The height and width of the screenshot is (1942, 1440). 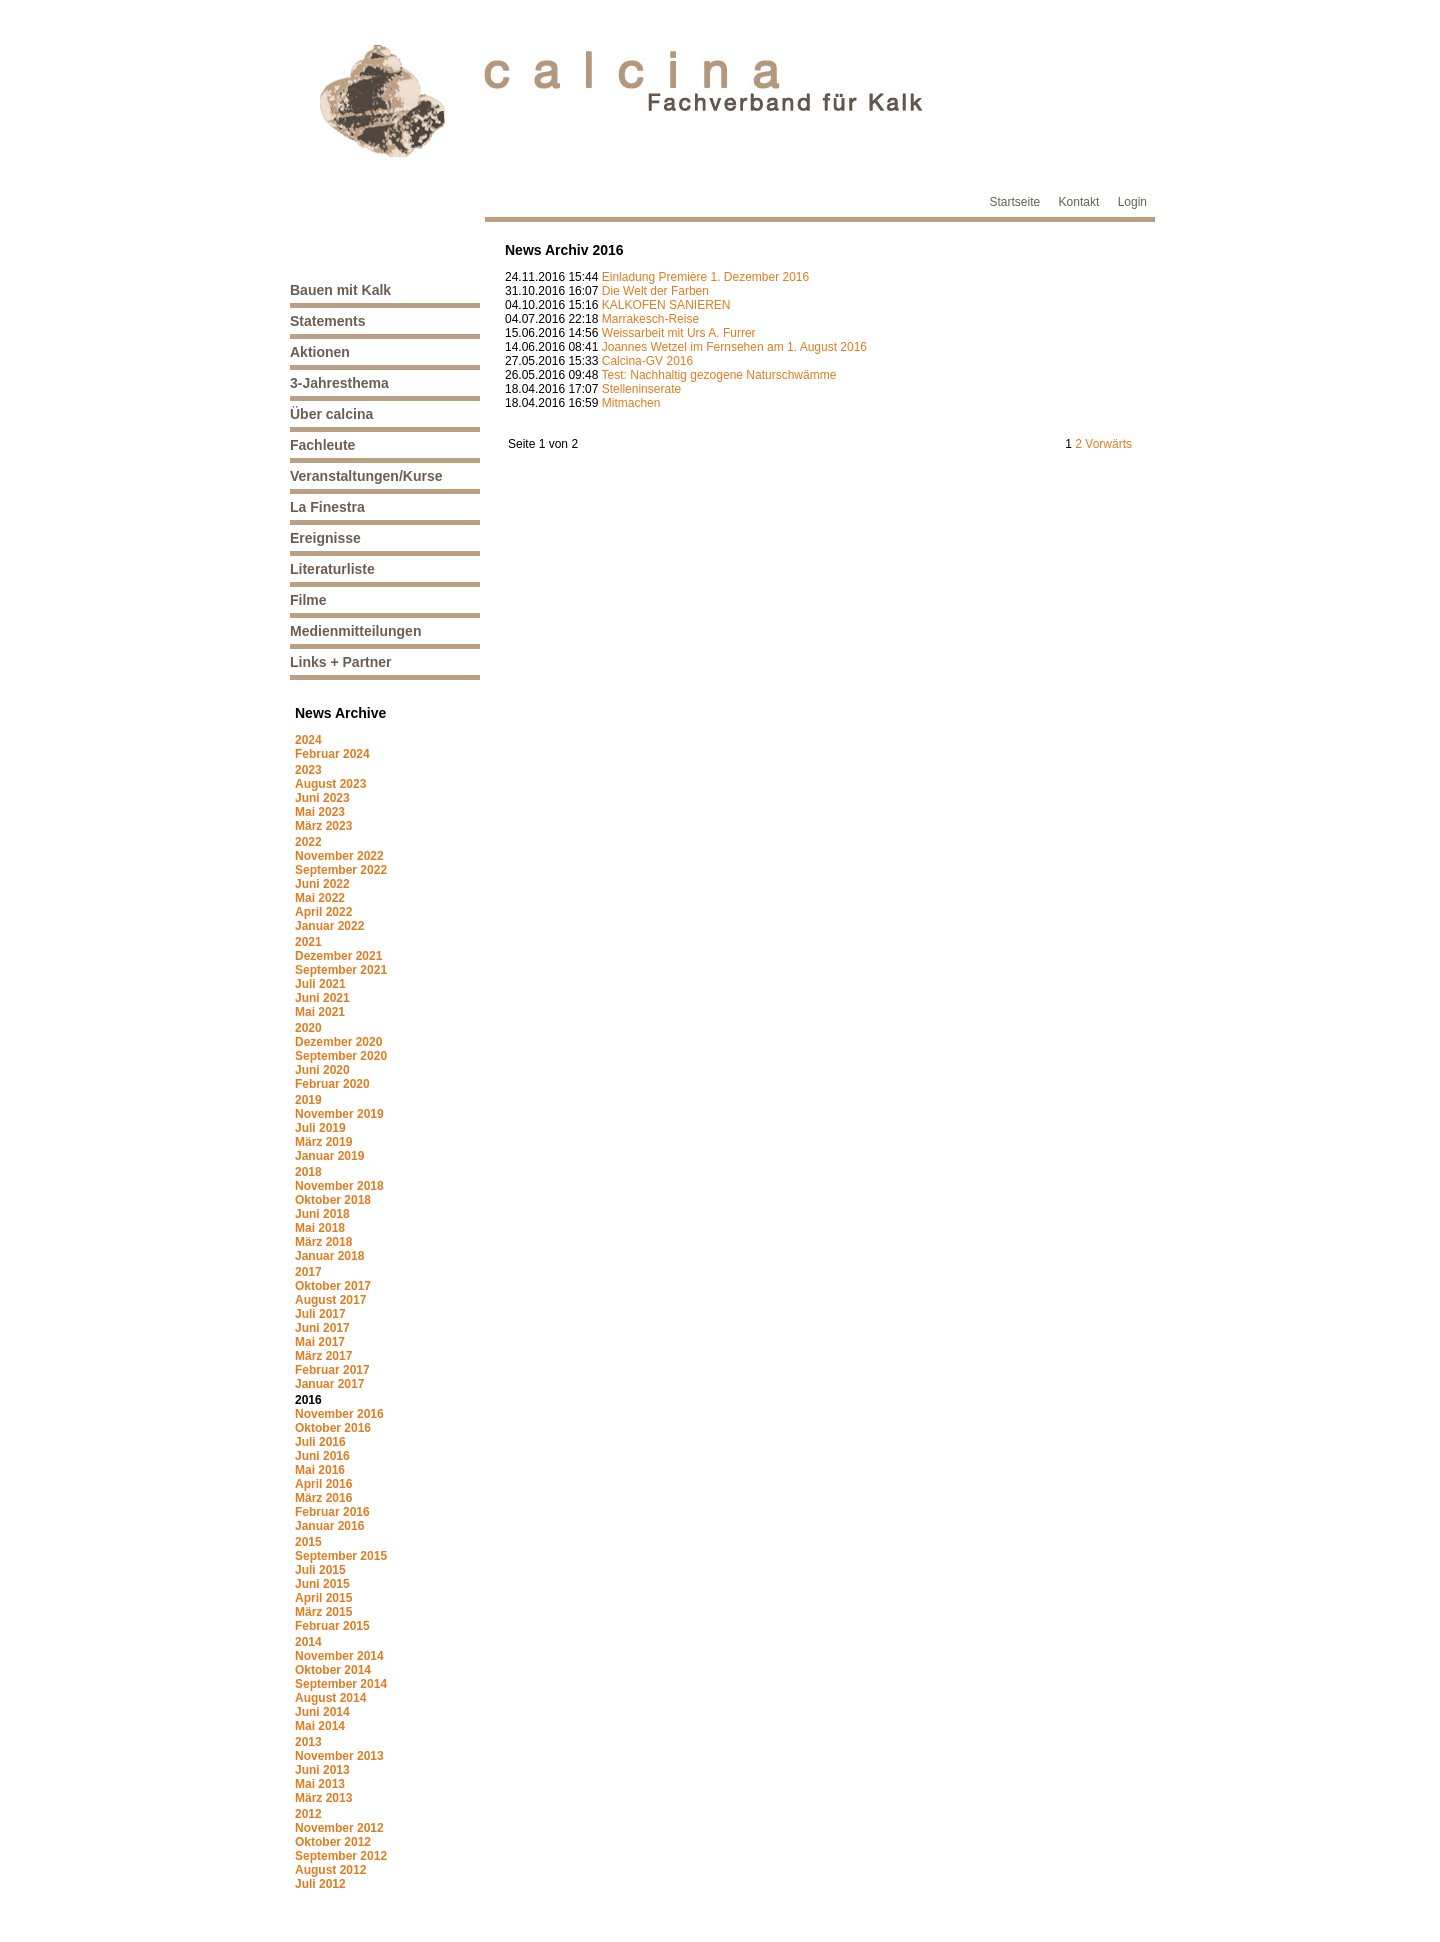 What do you see at coordinates (329, 1384) in the screenshot?
I see `Januar 2017` at bounding box center [329, 1384].